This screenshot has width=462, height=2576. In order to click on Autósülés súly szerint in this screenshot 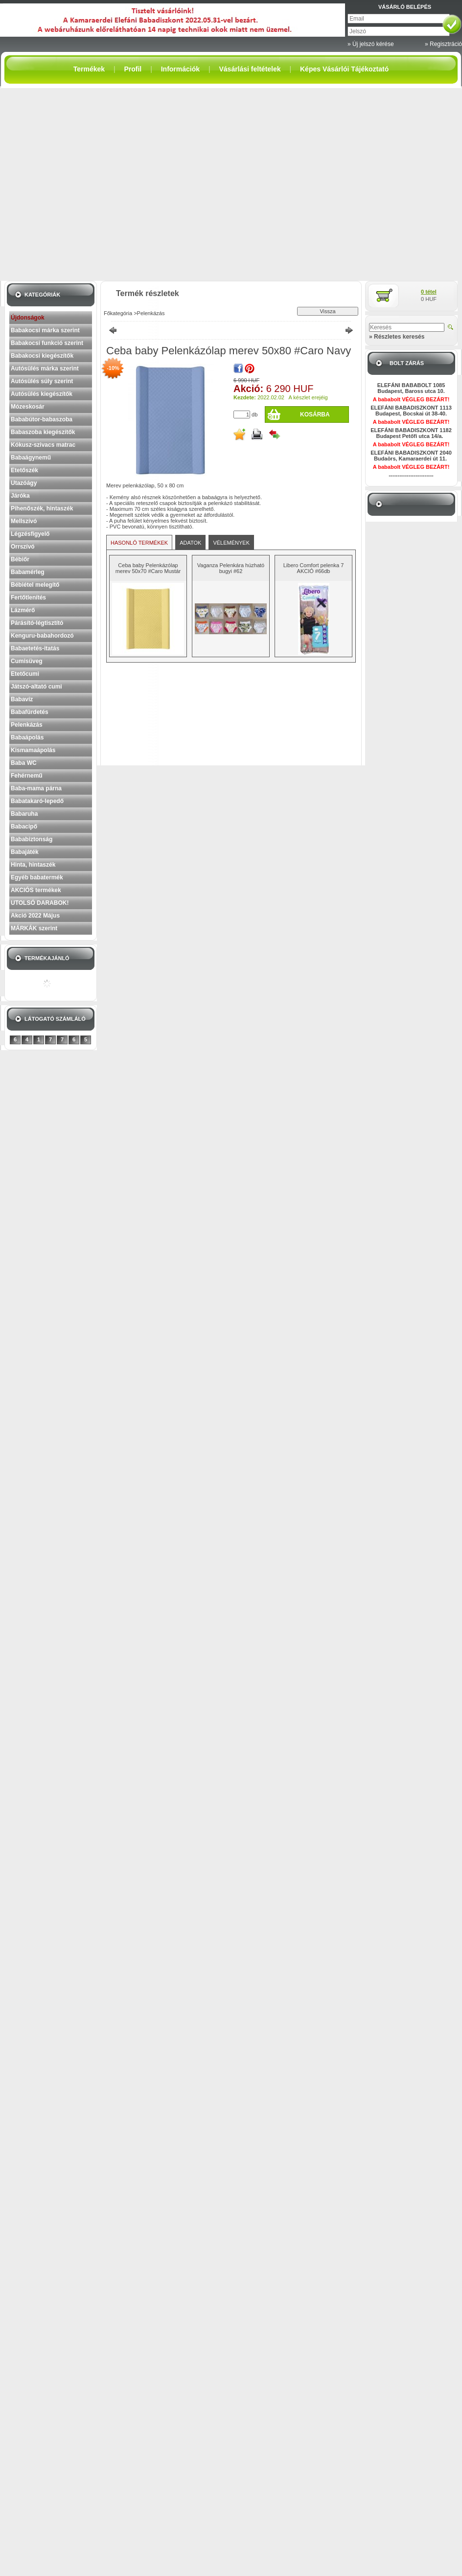, I will do `click(42, 381)`.